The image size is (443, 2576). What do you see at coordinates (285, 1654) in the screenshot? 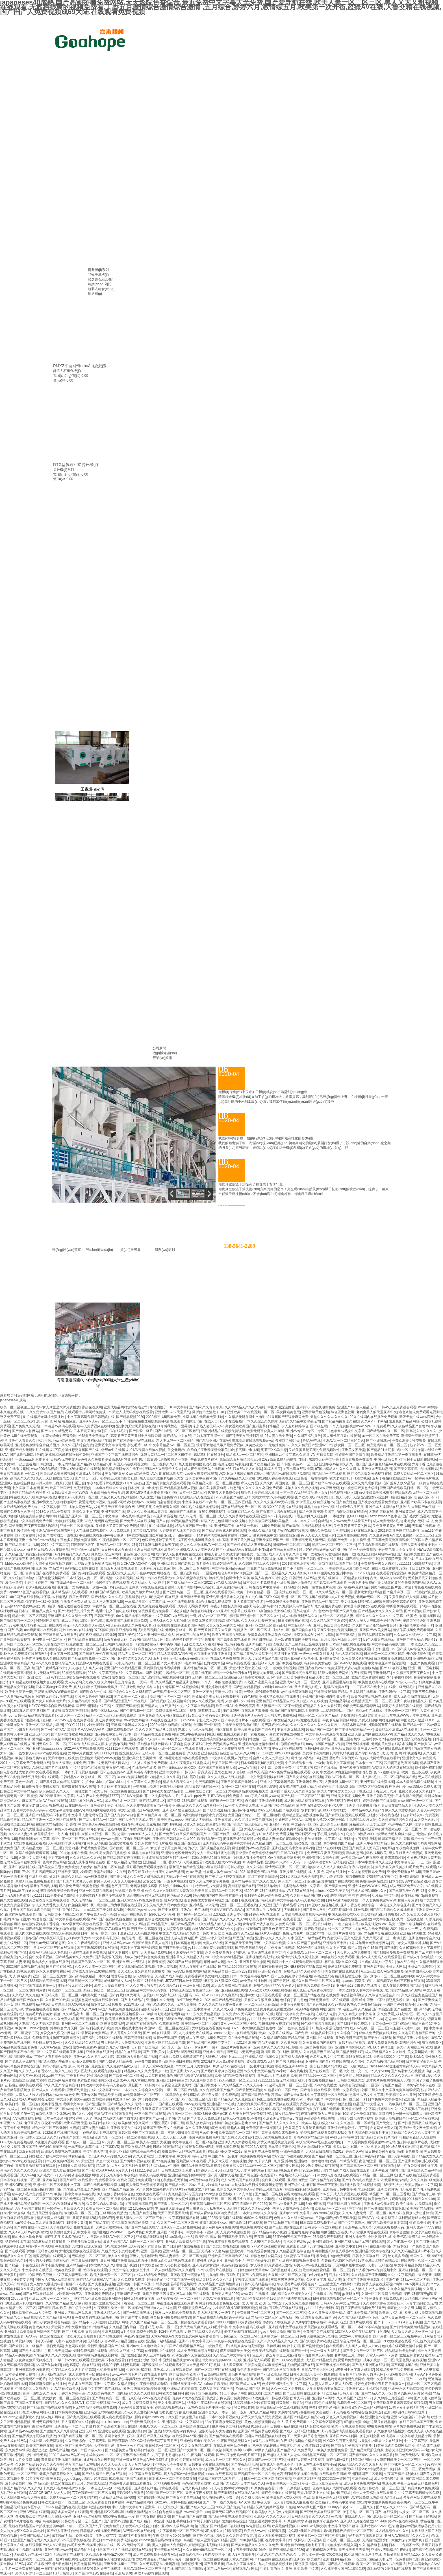
I see `天堂网中文字幕` at bounding box center [285, 1654].